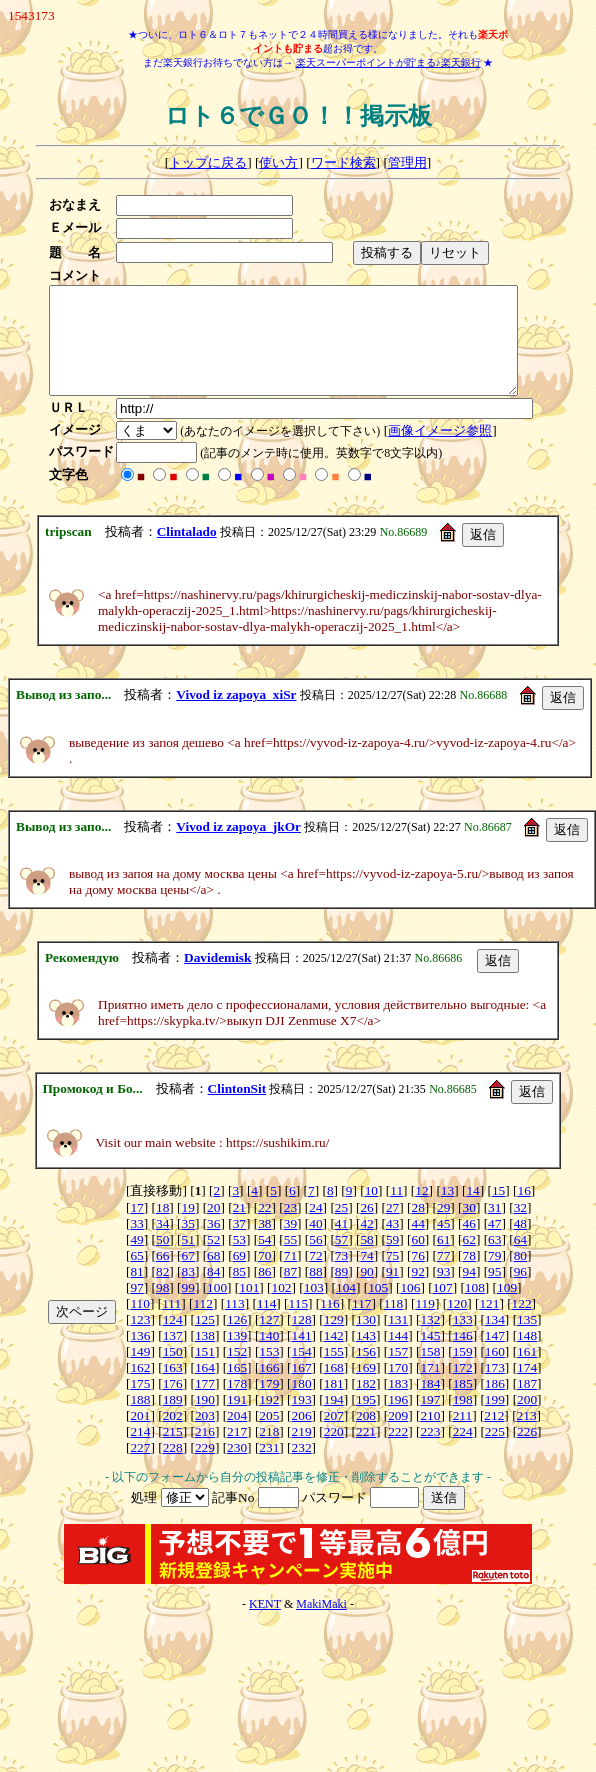  What do you see at coordinates (341, 1276) in the screenshot?
I see `73` at bounding box center [341, 1276].